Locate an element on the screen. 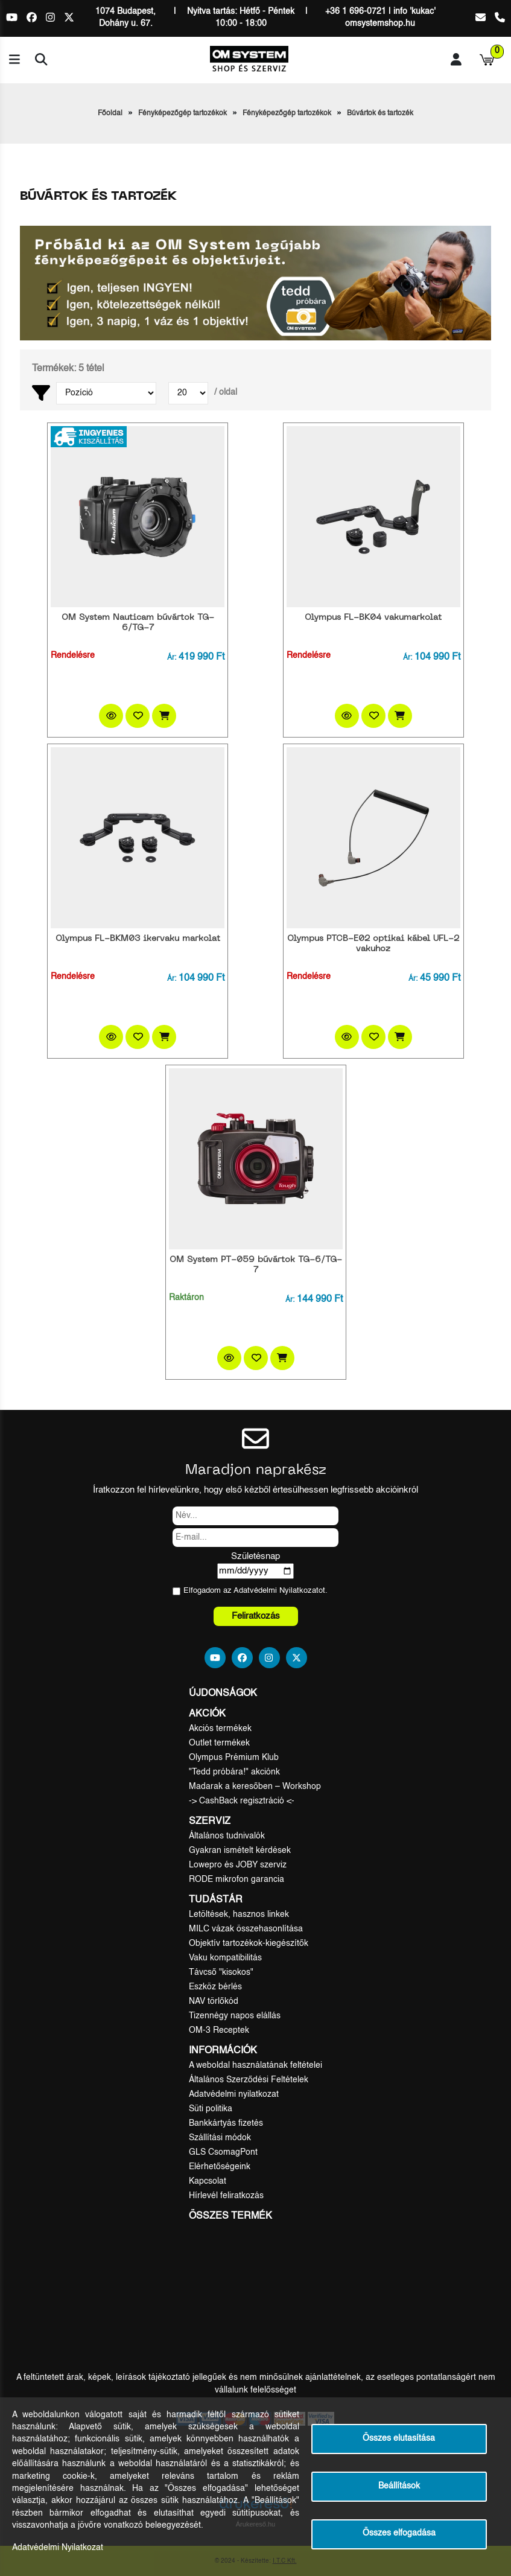 Image resolution: width=511 pixels, height=2576 pixels. Olympus Prémium Klub is located at coordinates (234, 1757).